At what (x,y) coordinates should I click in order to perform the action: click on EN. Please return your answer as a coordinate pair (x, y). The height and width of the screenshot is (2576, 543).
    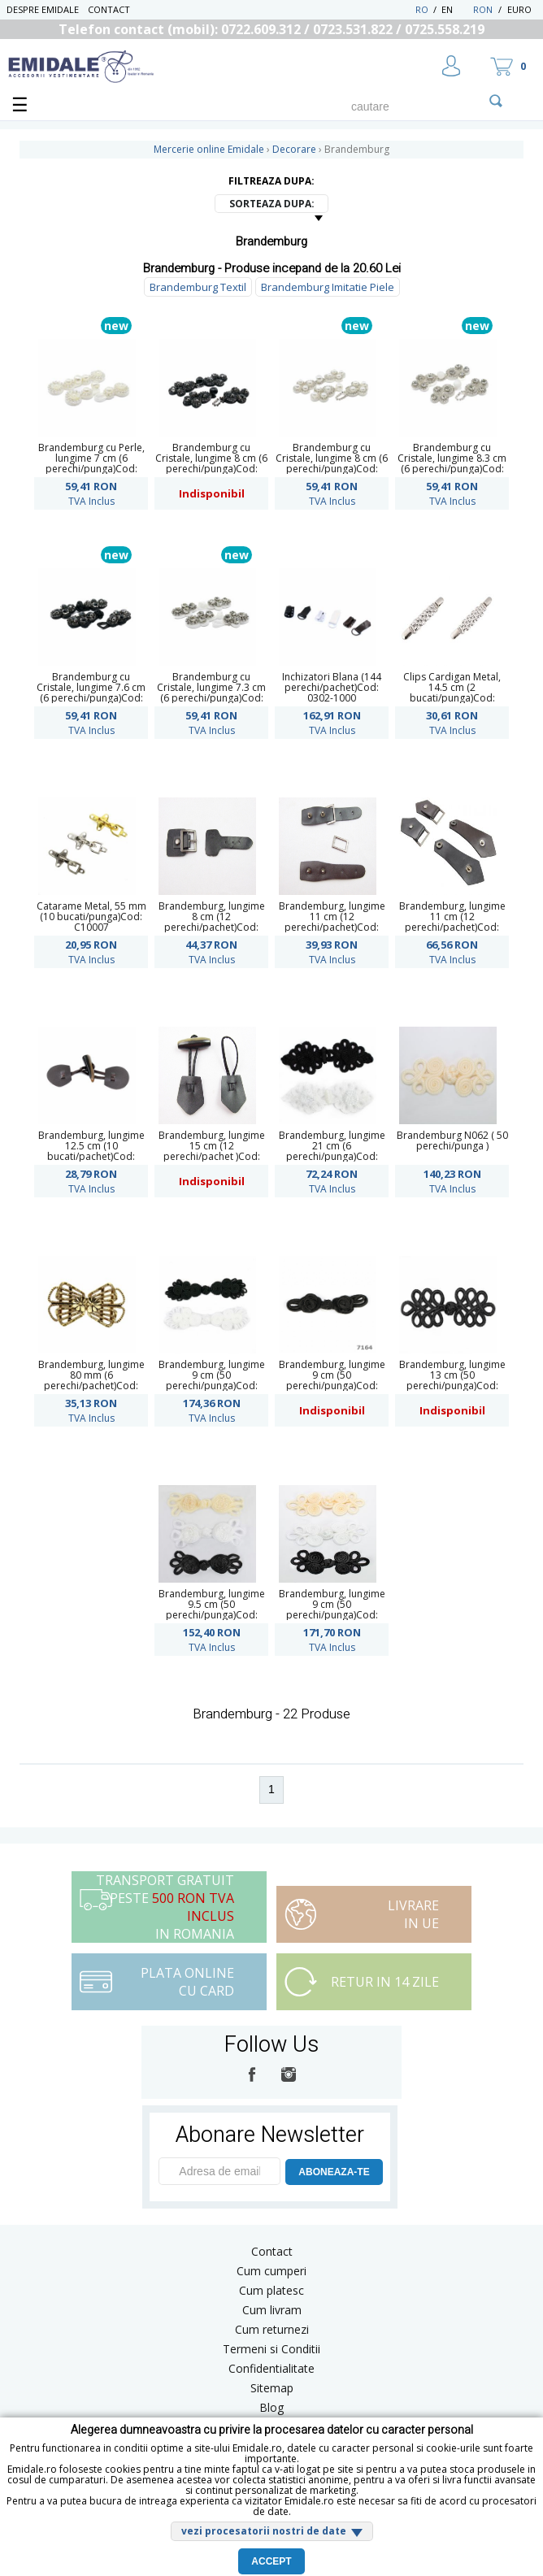
    Looking at the image, I should click on (455, 9).